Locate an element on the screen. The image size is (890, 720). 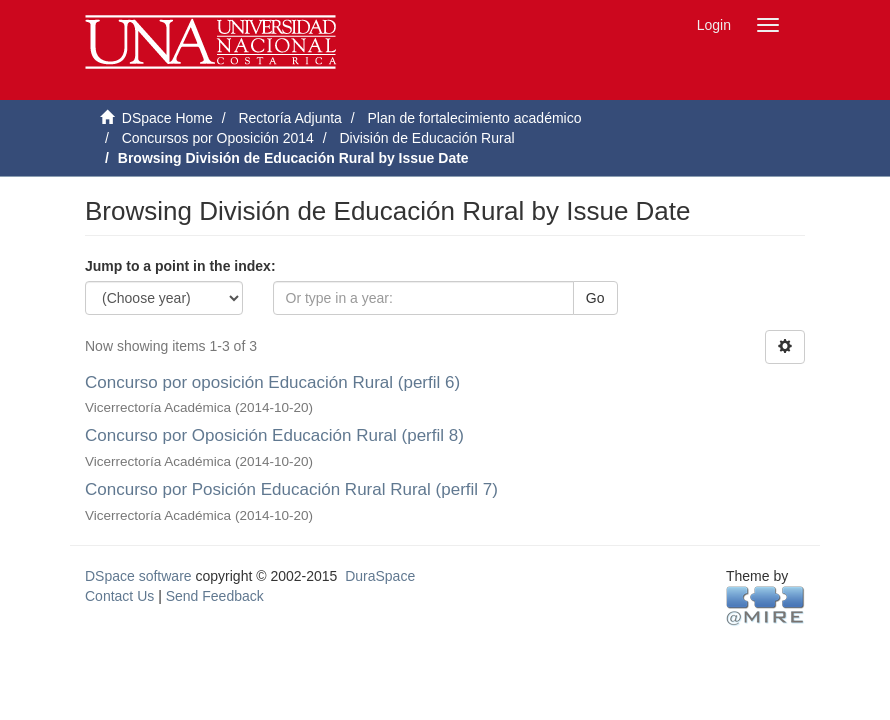
DuraSpace is located at coordinates (380, 576).